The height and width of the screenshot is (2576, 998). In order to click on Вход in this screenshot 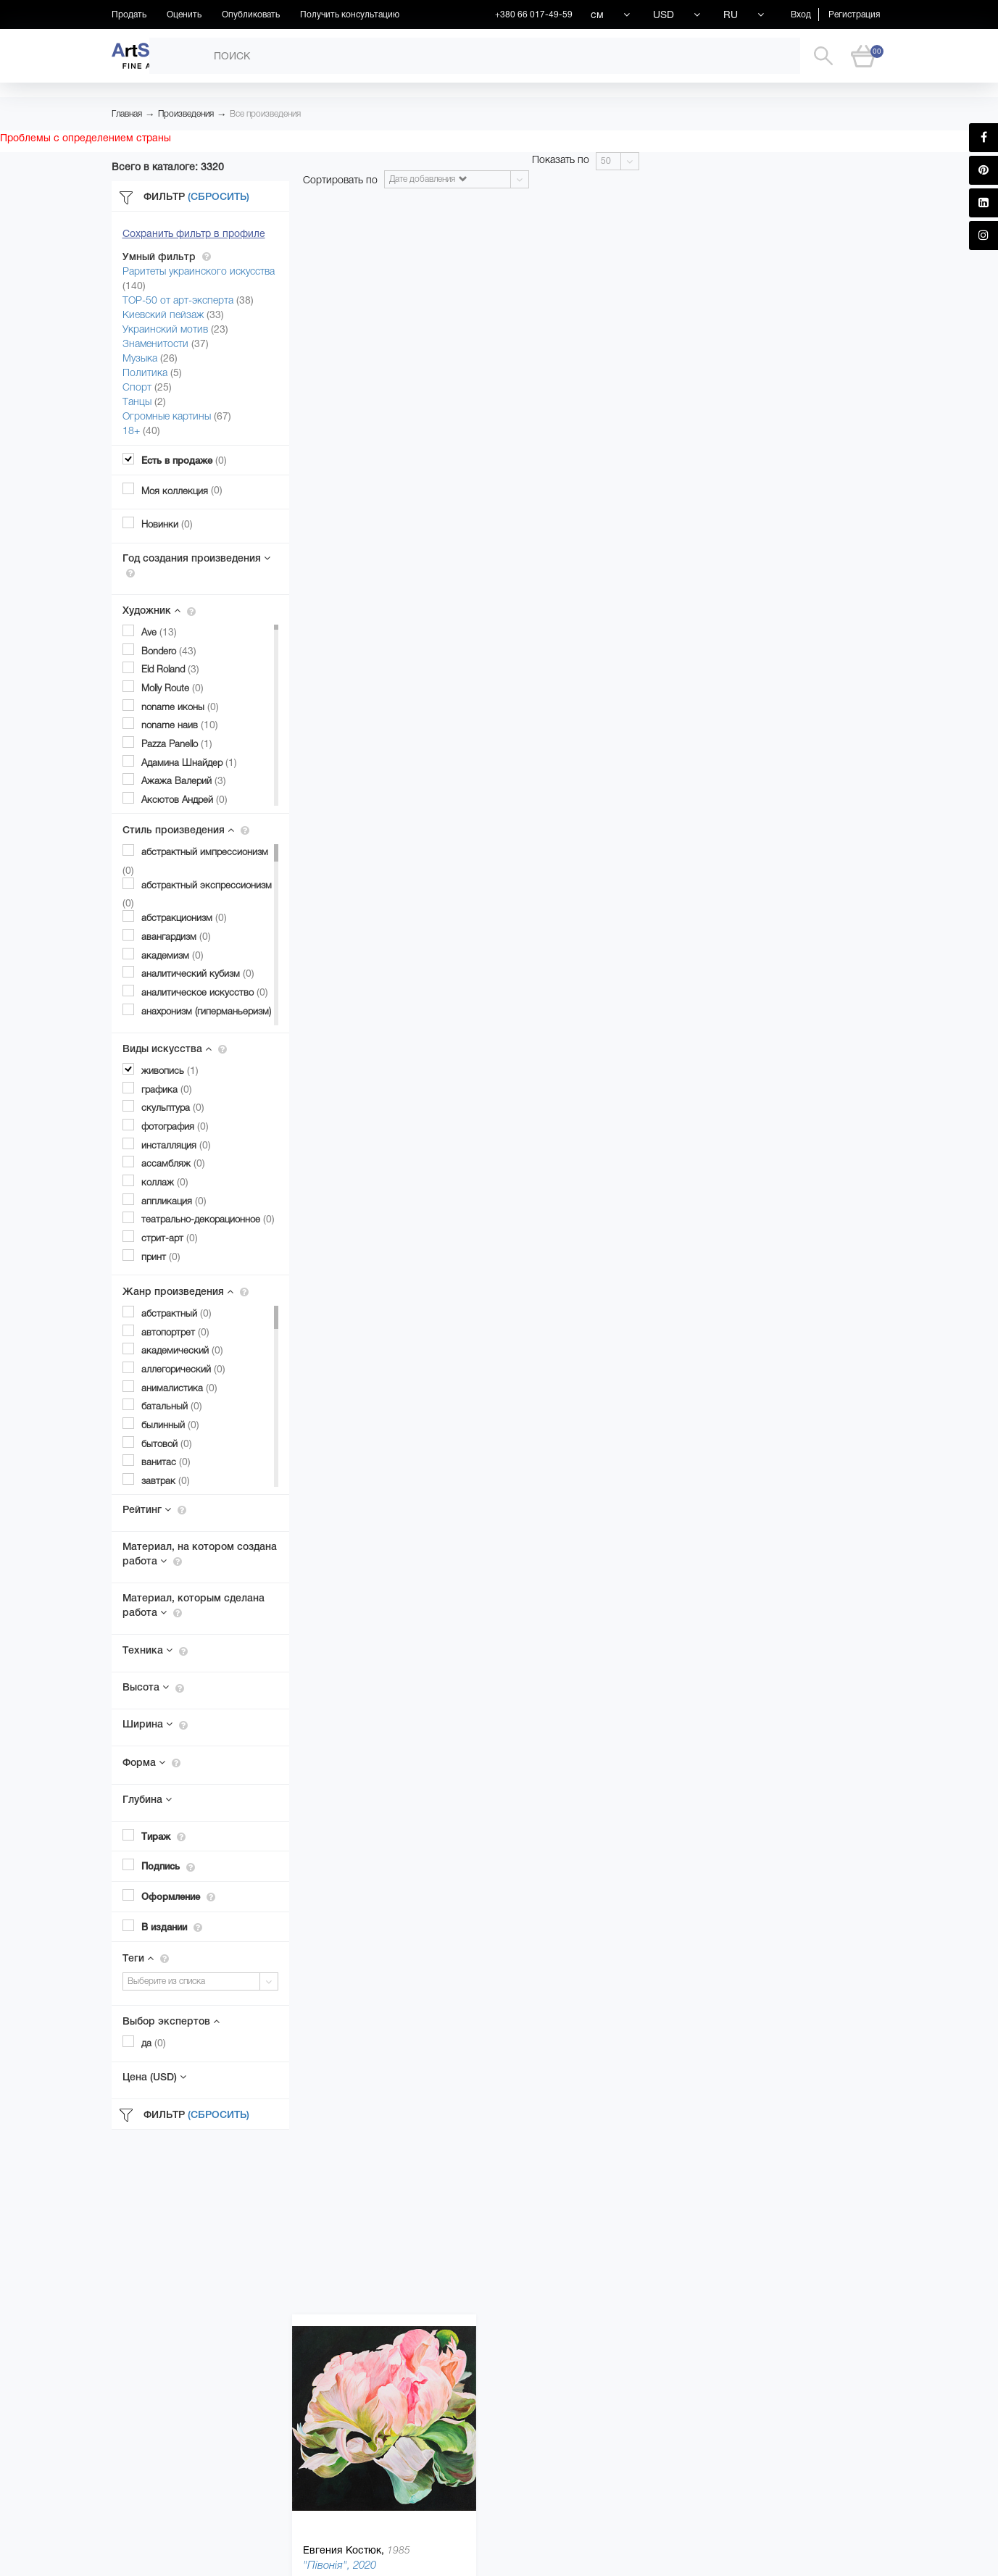, I will do `click(801, 14)`.